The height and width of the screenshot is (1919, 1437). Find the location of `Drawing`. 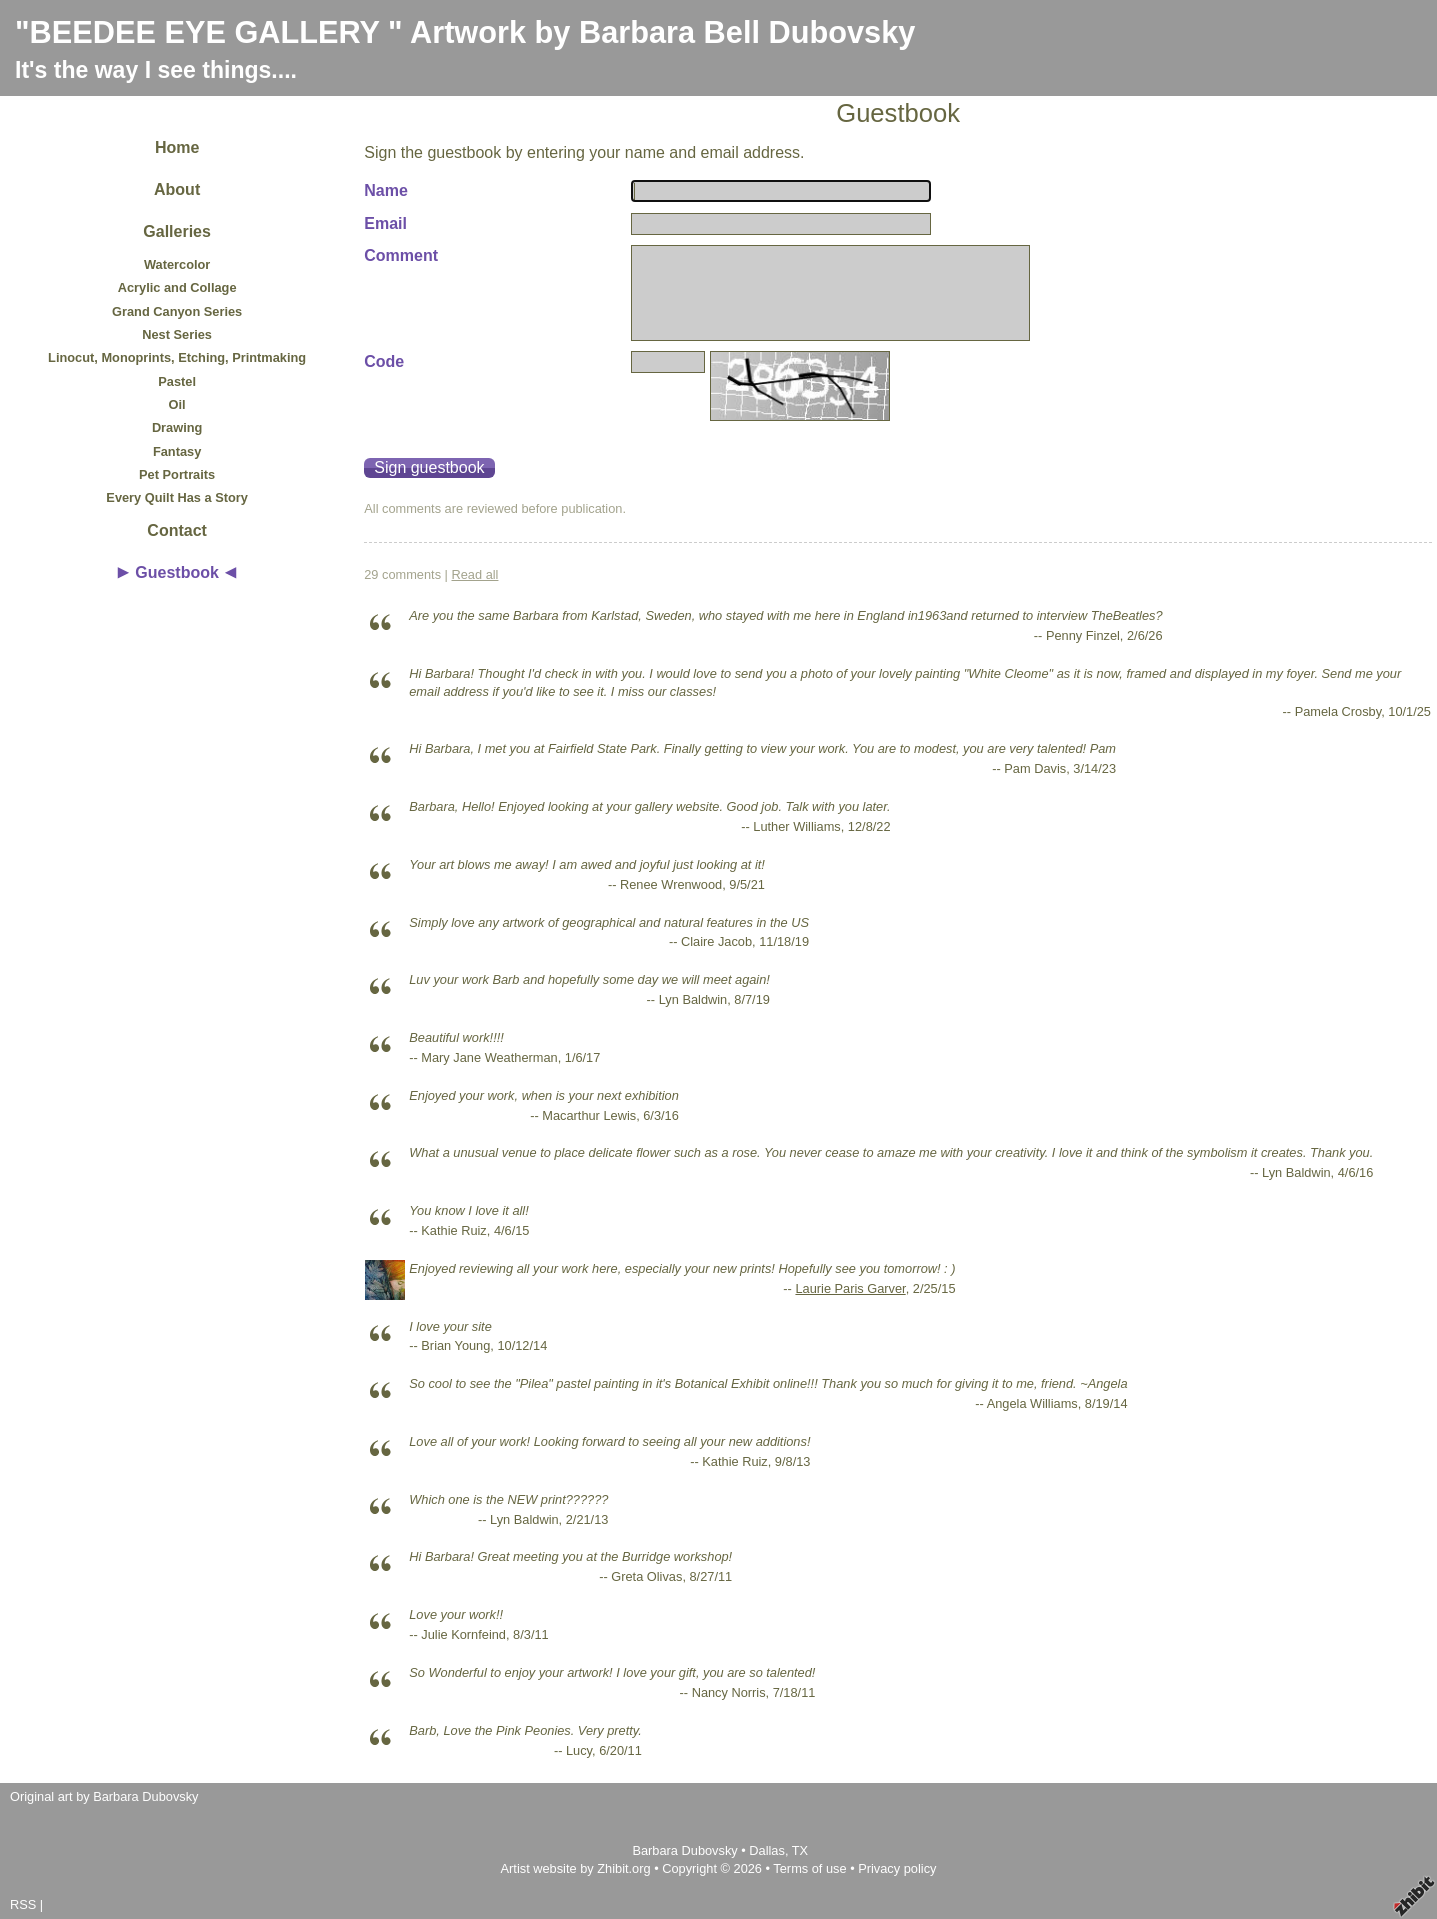

Drawing is located at coordinates (177, 427).